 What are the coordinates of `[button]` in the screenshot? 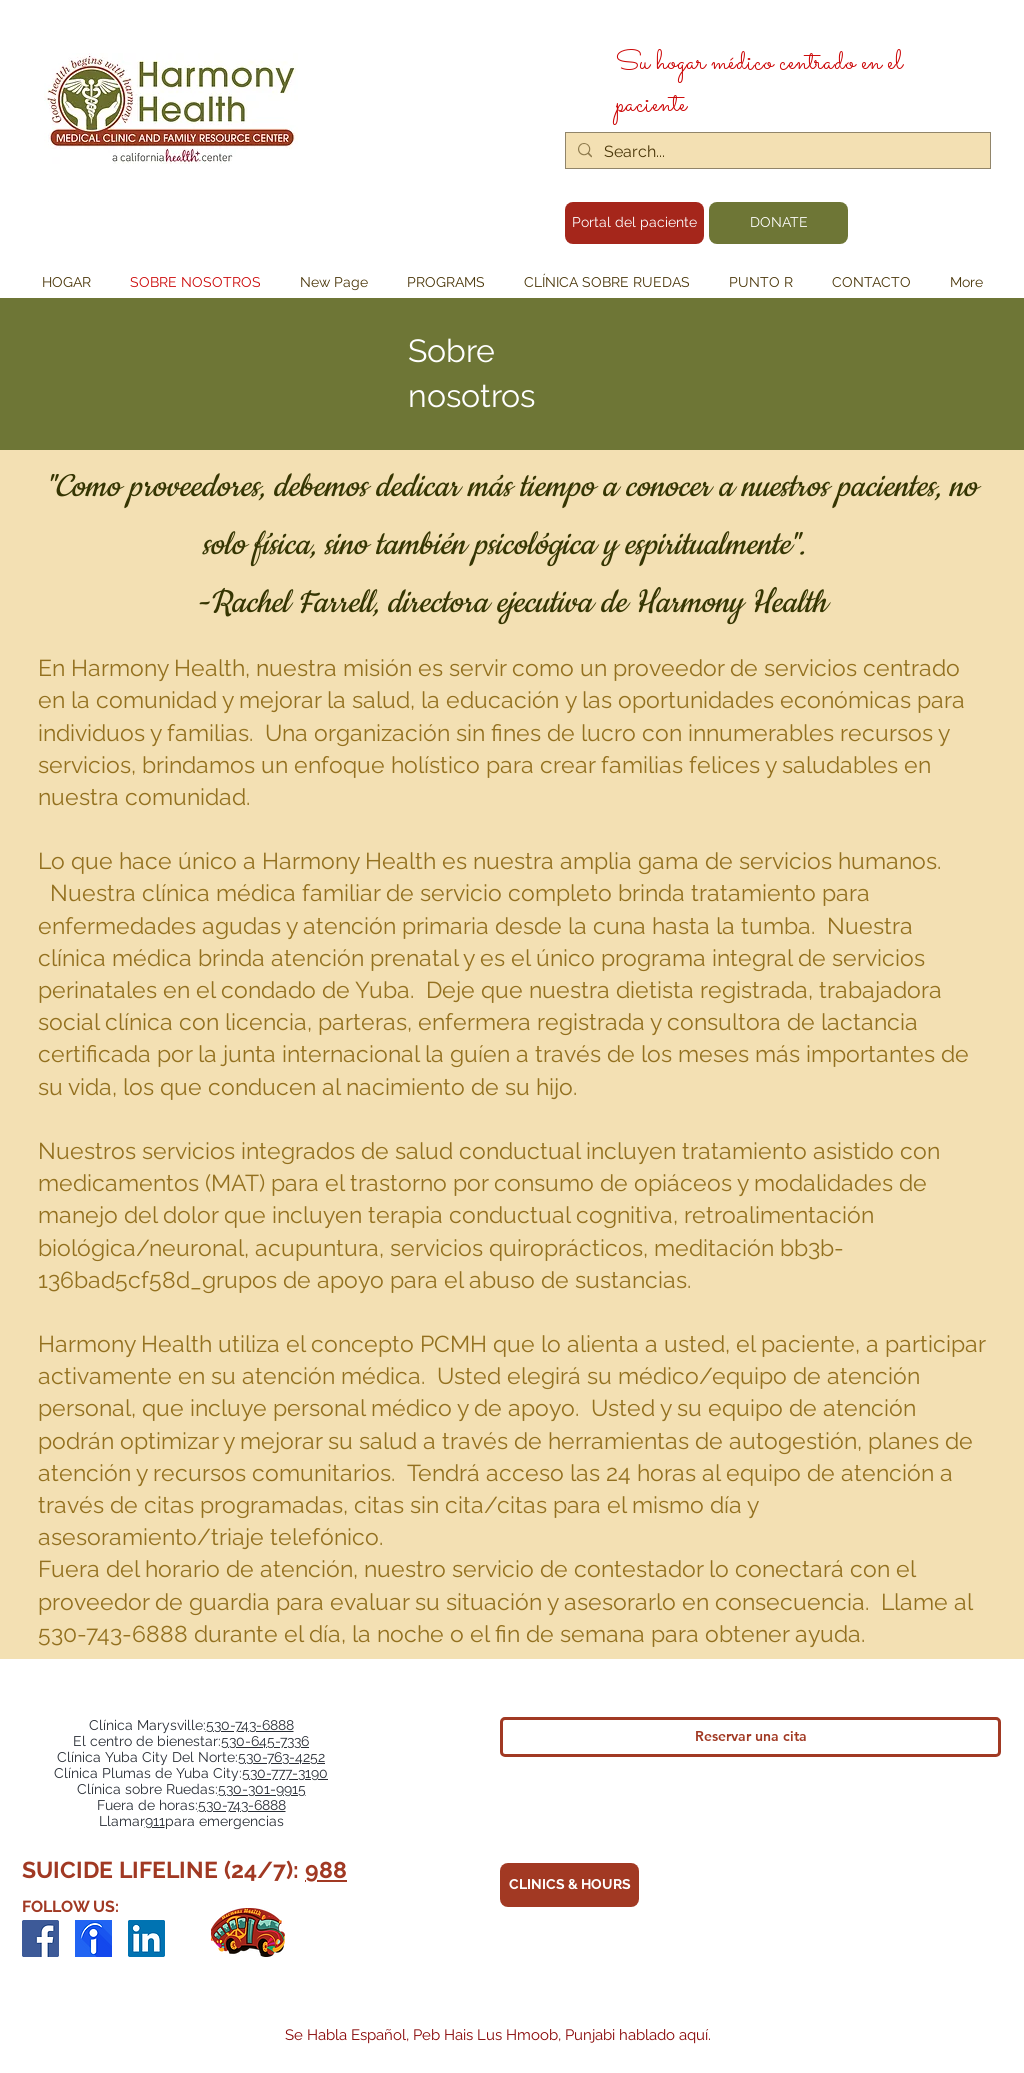 It's located at (445, 282).